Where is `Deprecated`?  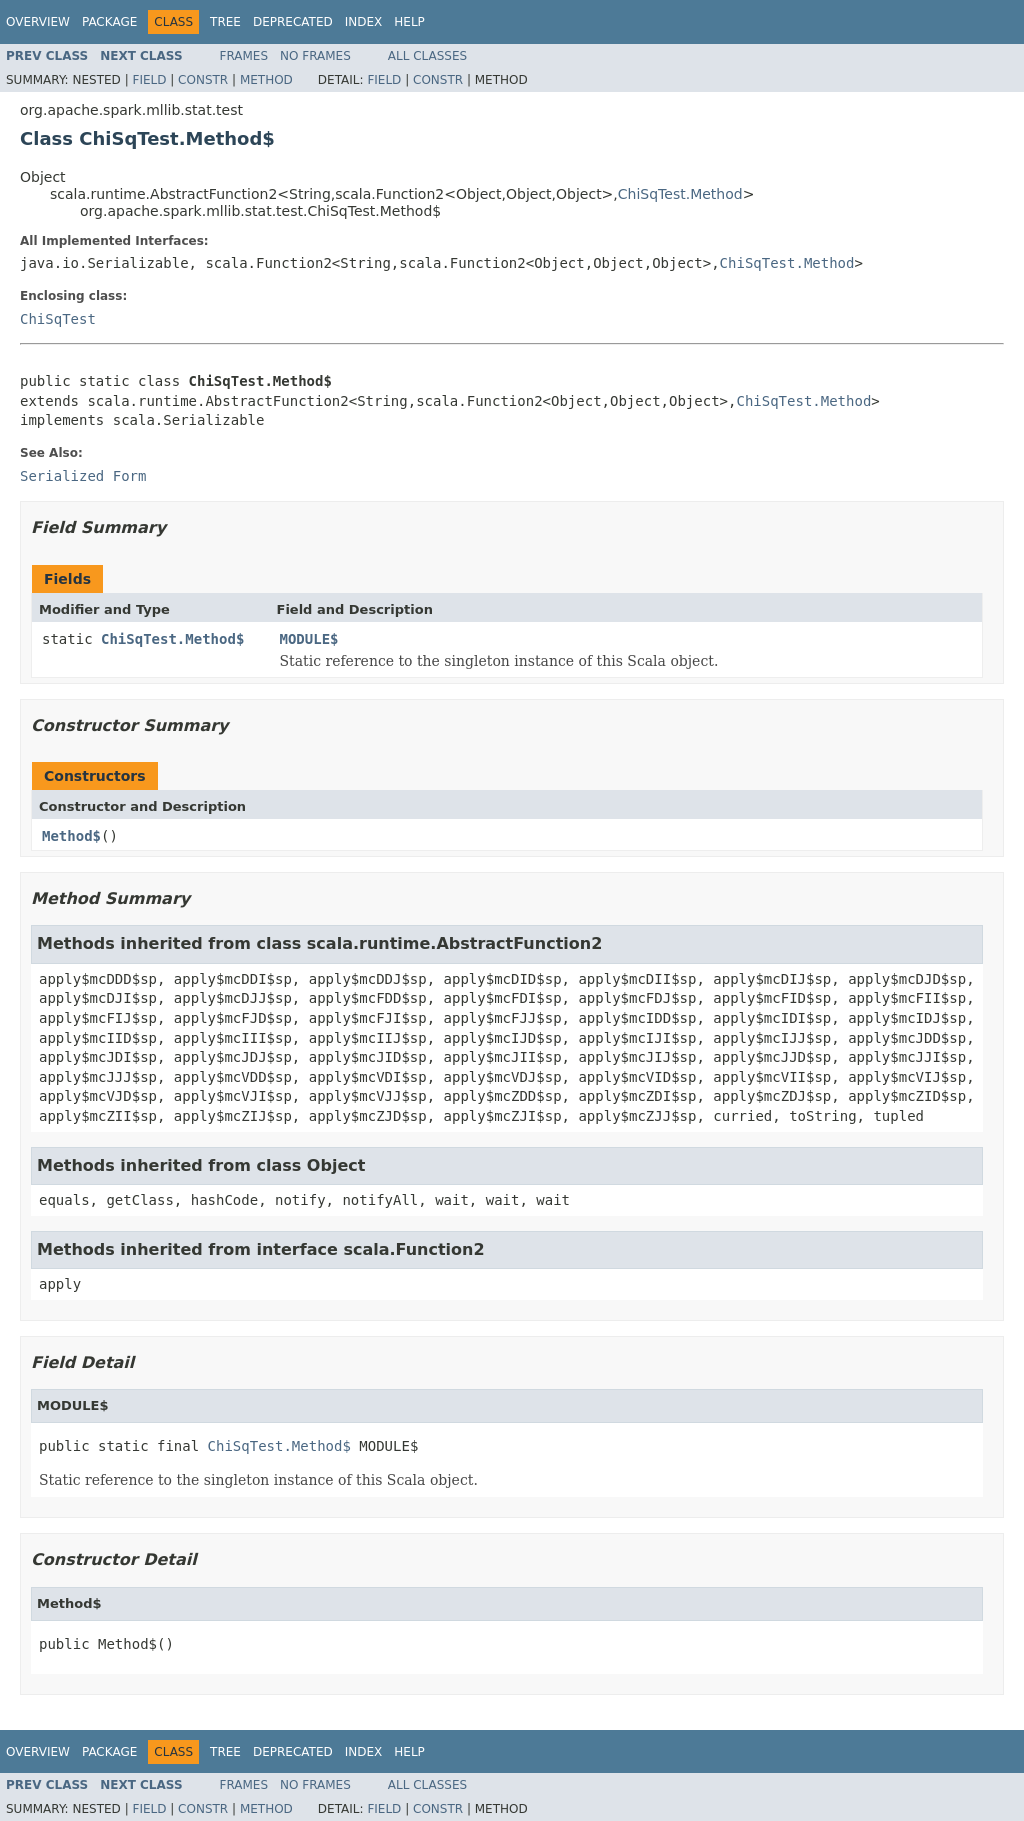
Deprecated is located at coordinates (293, 22).